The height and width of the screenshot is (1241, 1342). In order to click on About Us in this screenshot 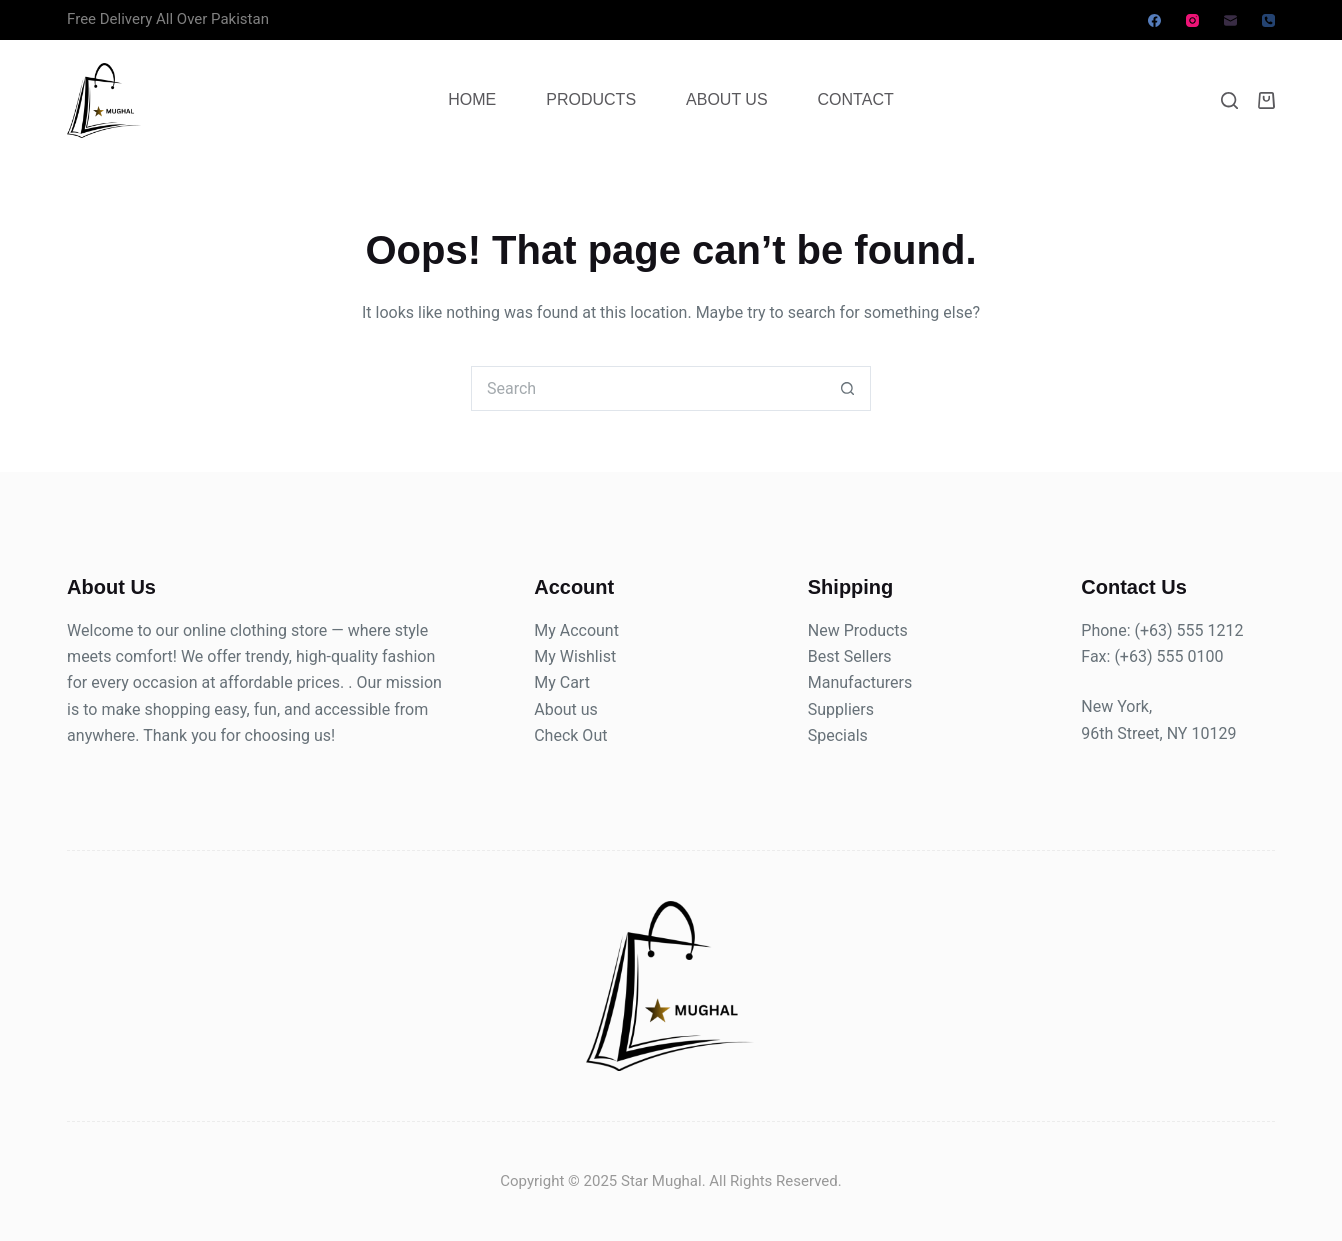, I will do `click(727, 99)`.